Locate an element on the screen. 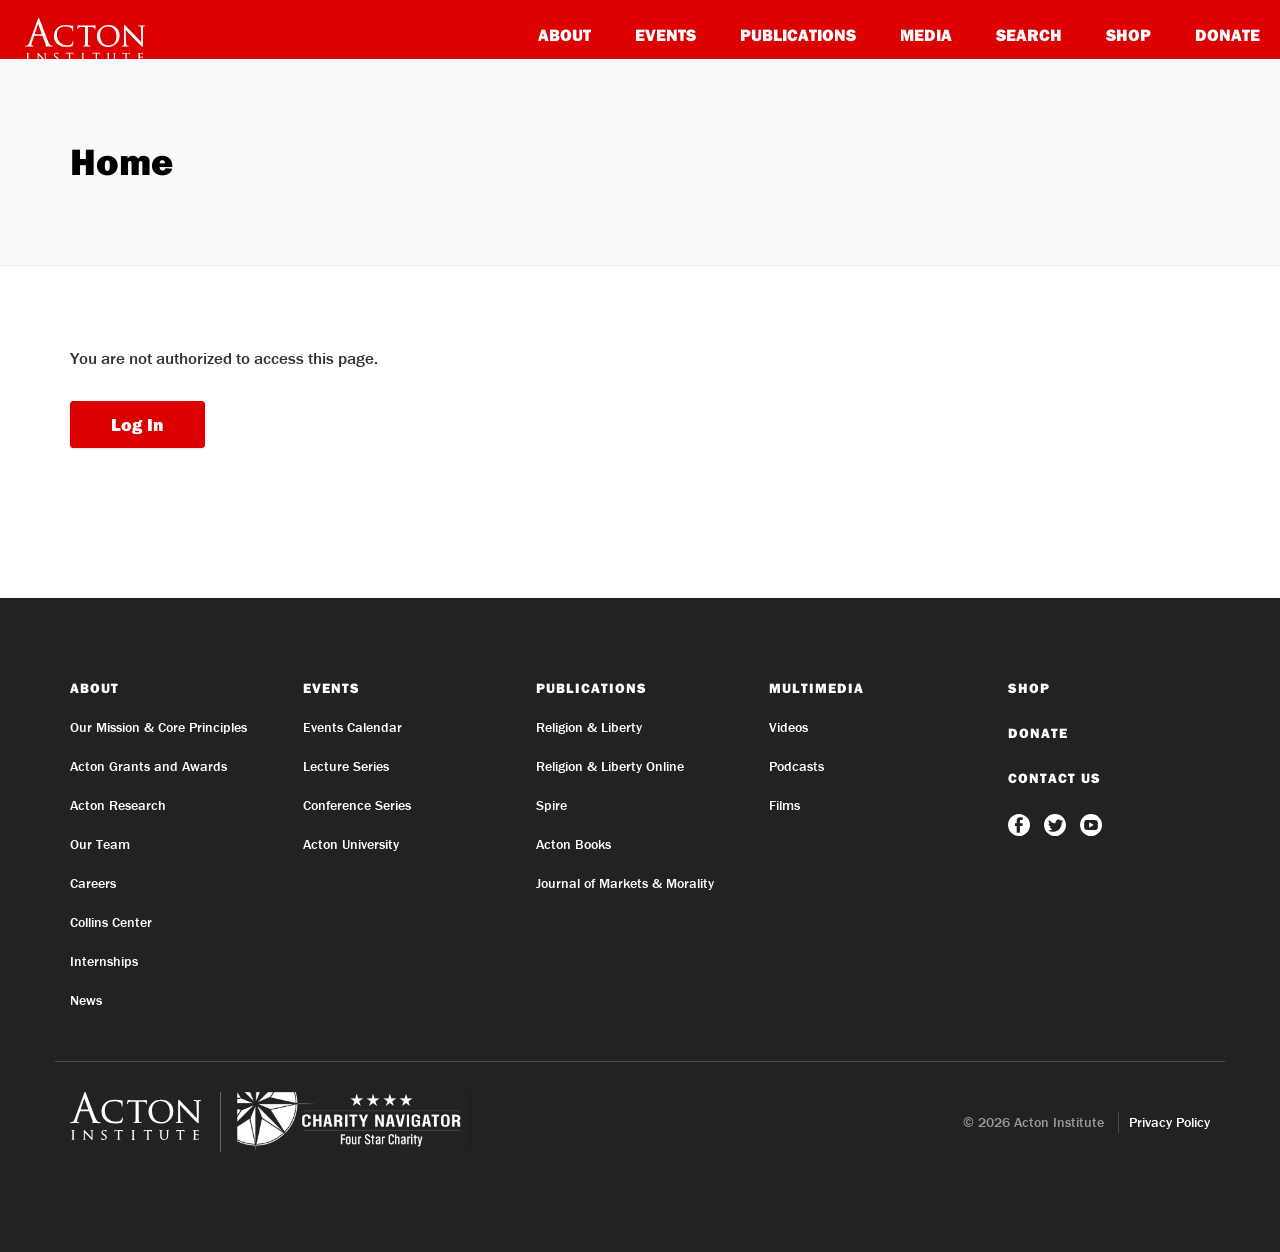 Image resolution: width=1280 pixels, height=1252 pixels. Privacy Policy is located at coordinates (1169, 1122).